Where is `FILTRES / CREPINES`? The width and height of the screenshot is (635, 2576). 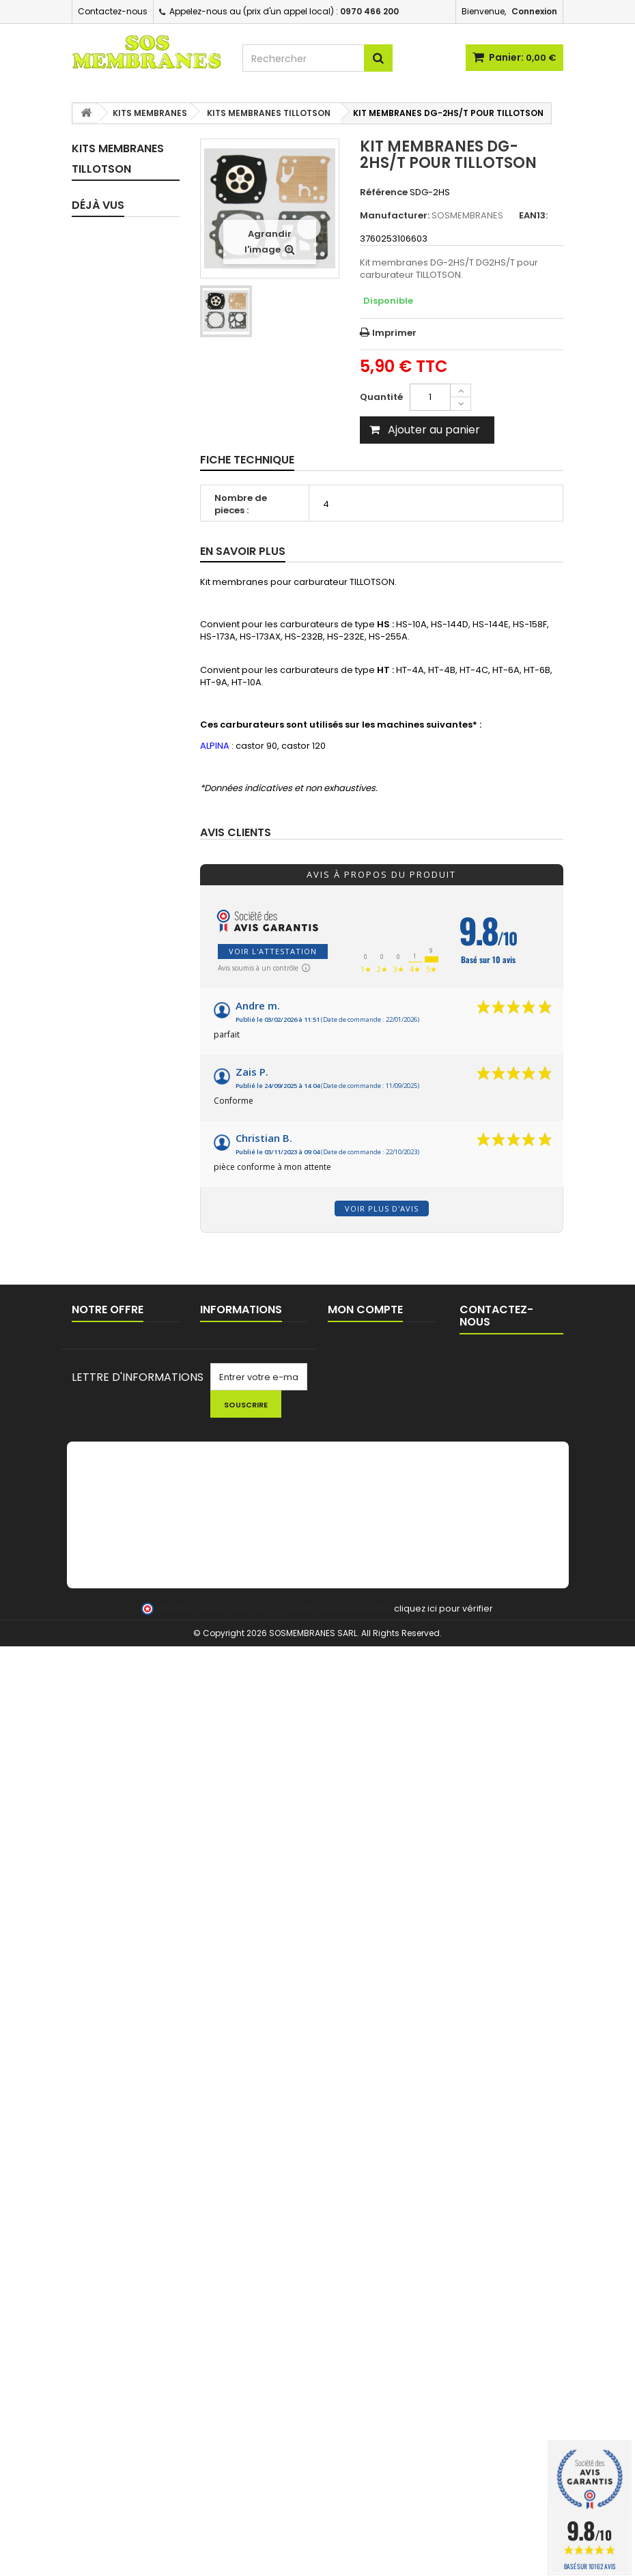
FILTRES / CREPINES is located at coordinates (107, 1395).